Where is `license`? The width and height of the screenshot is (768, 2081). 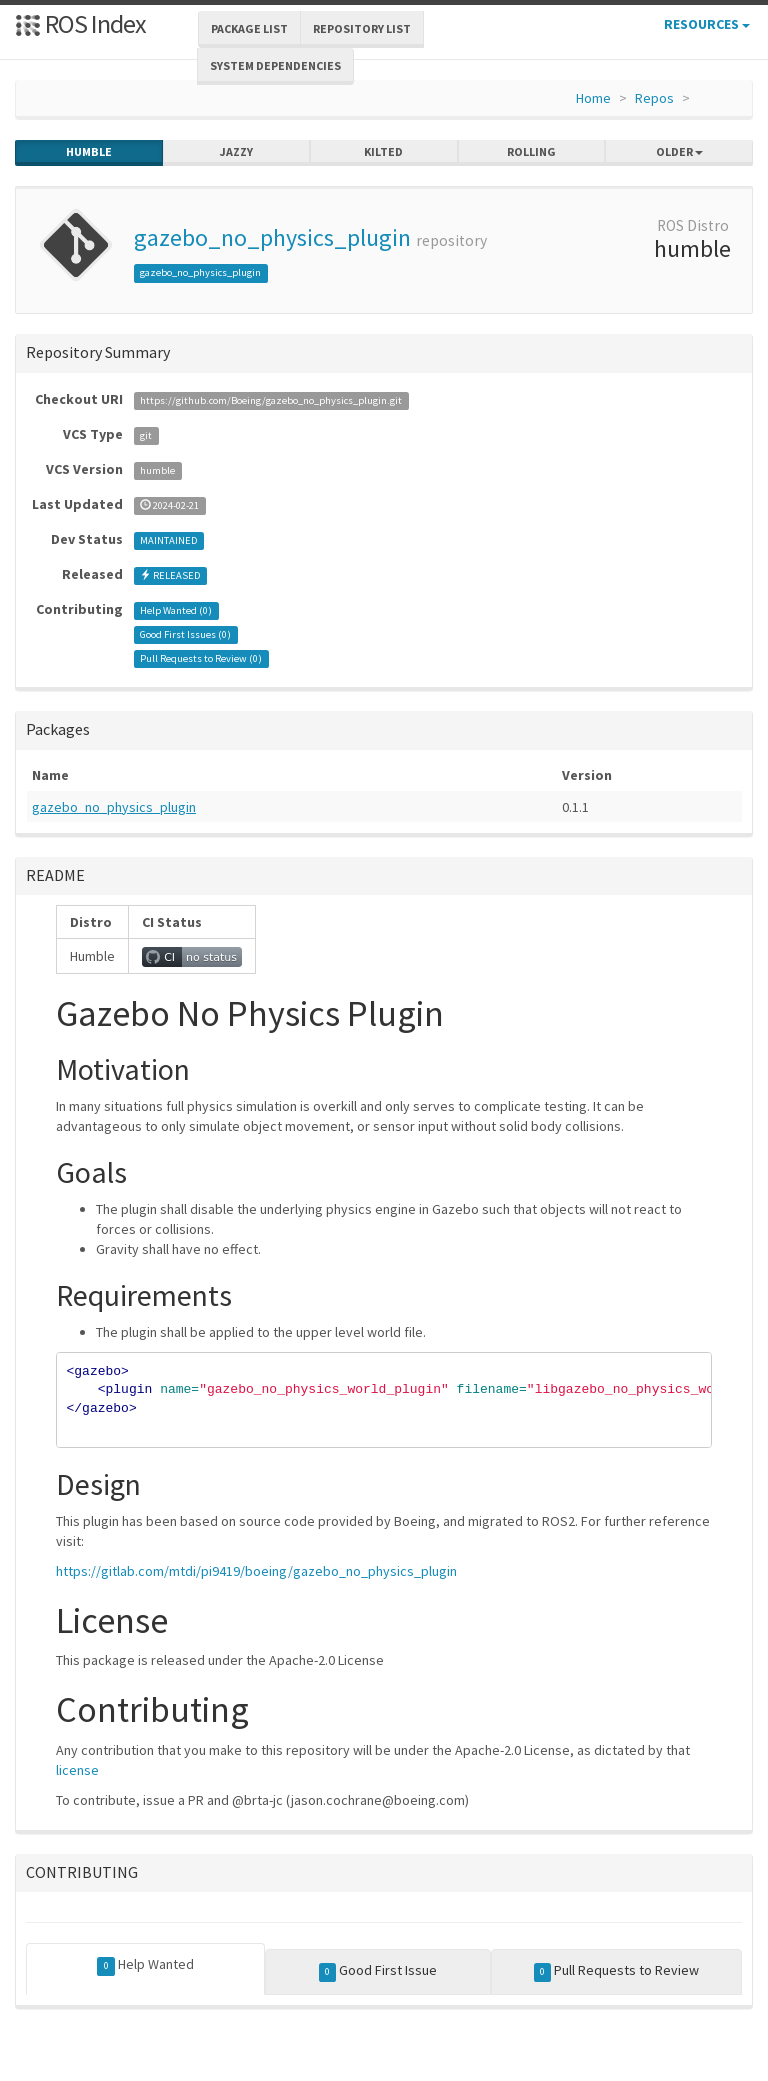
license is located at coordinates (77, 1770).